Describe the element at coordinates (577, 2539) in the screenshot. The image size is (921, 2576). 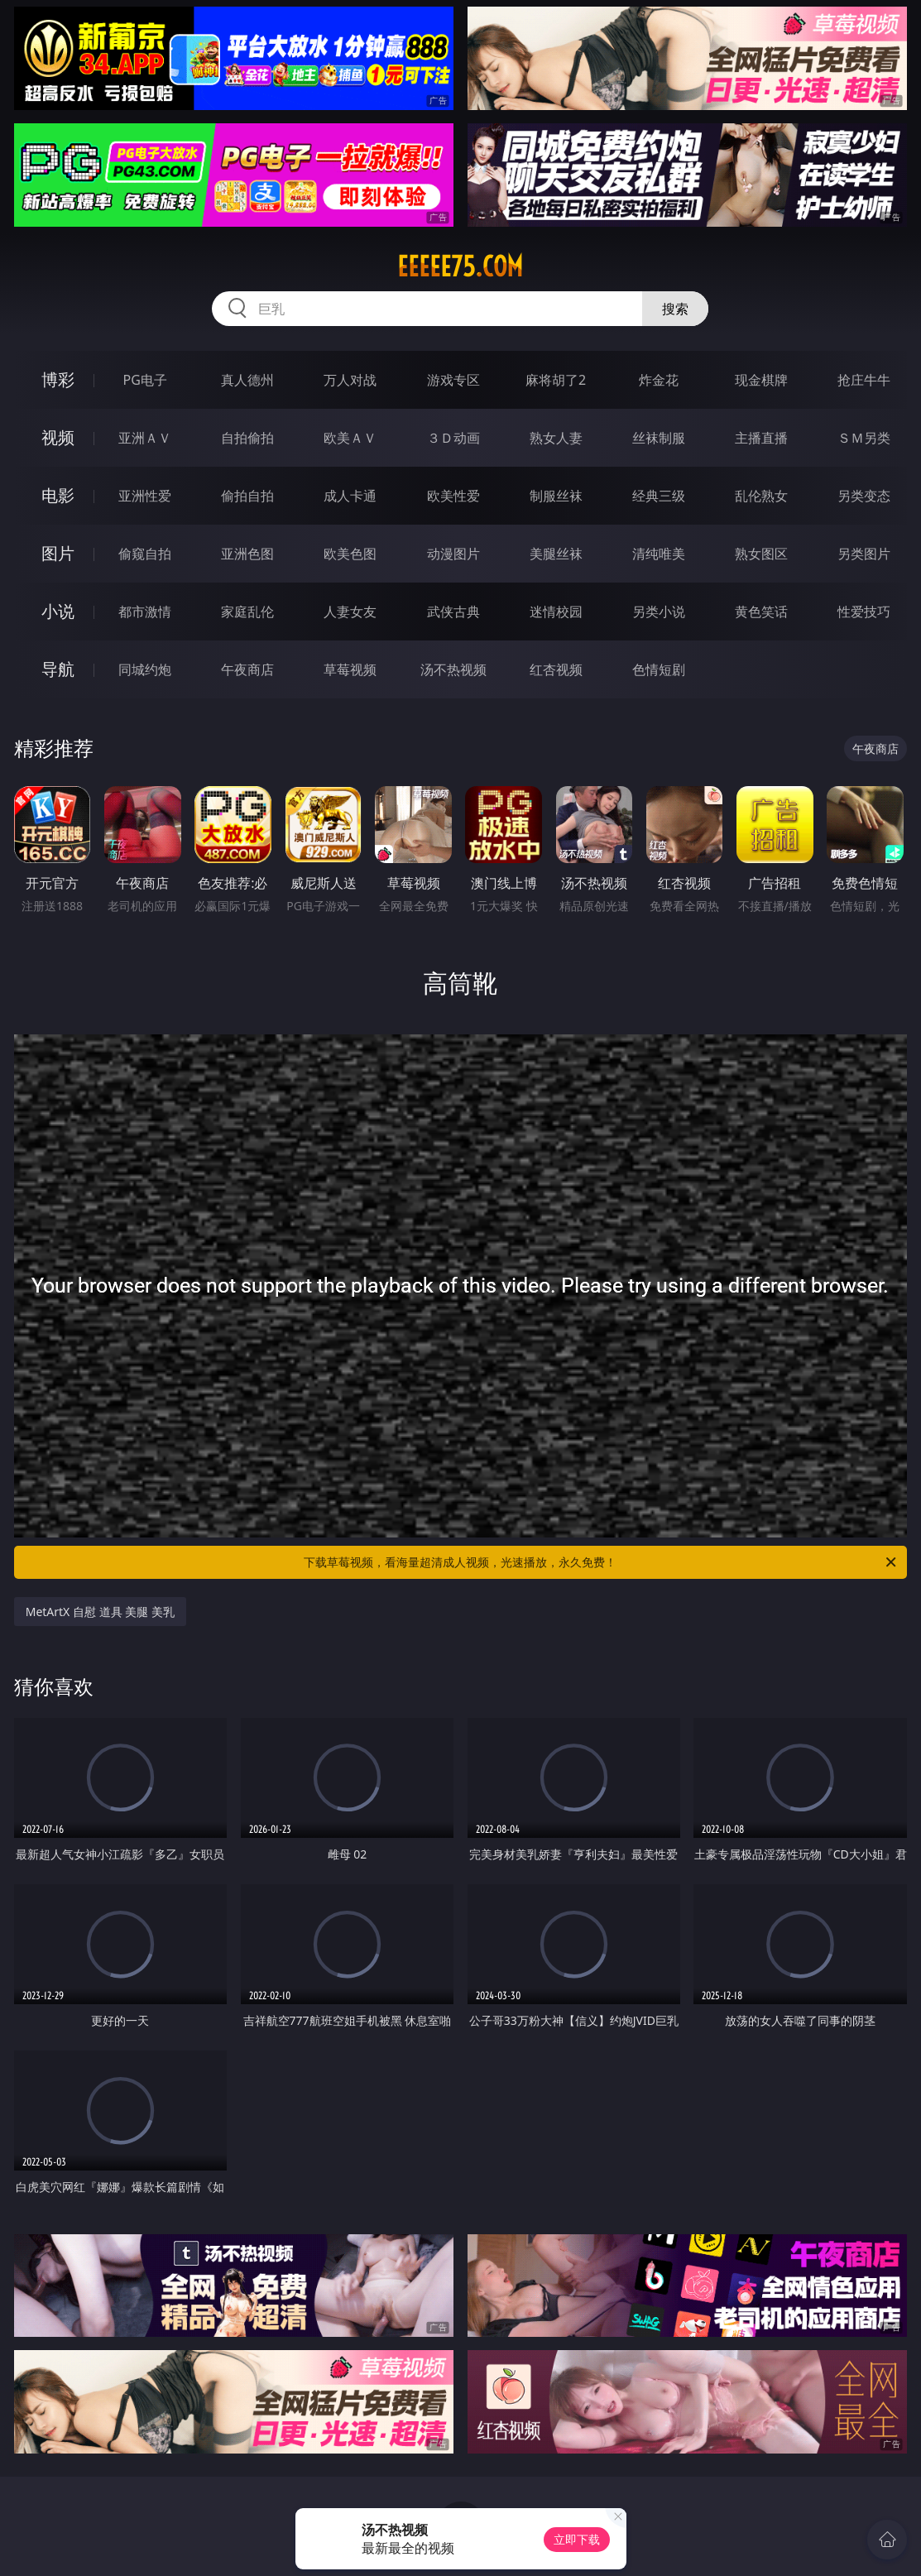
I see `立即下载` at that location.